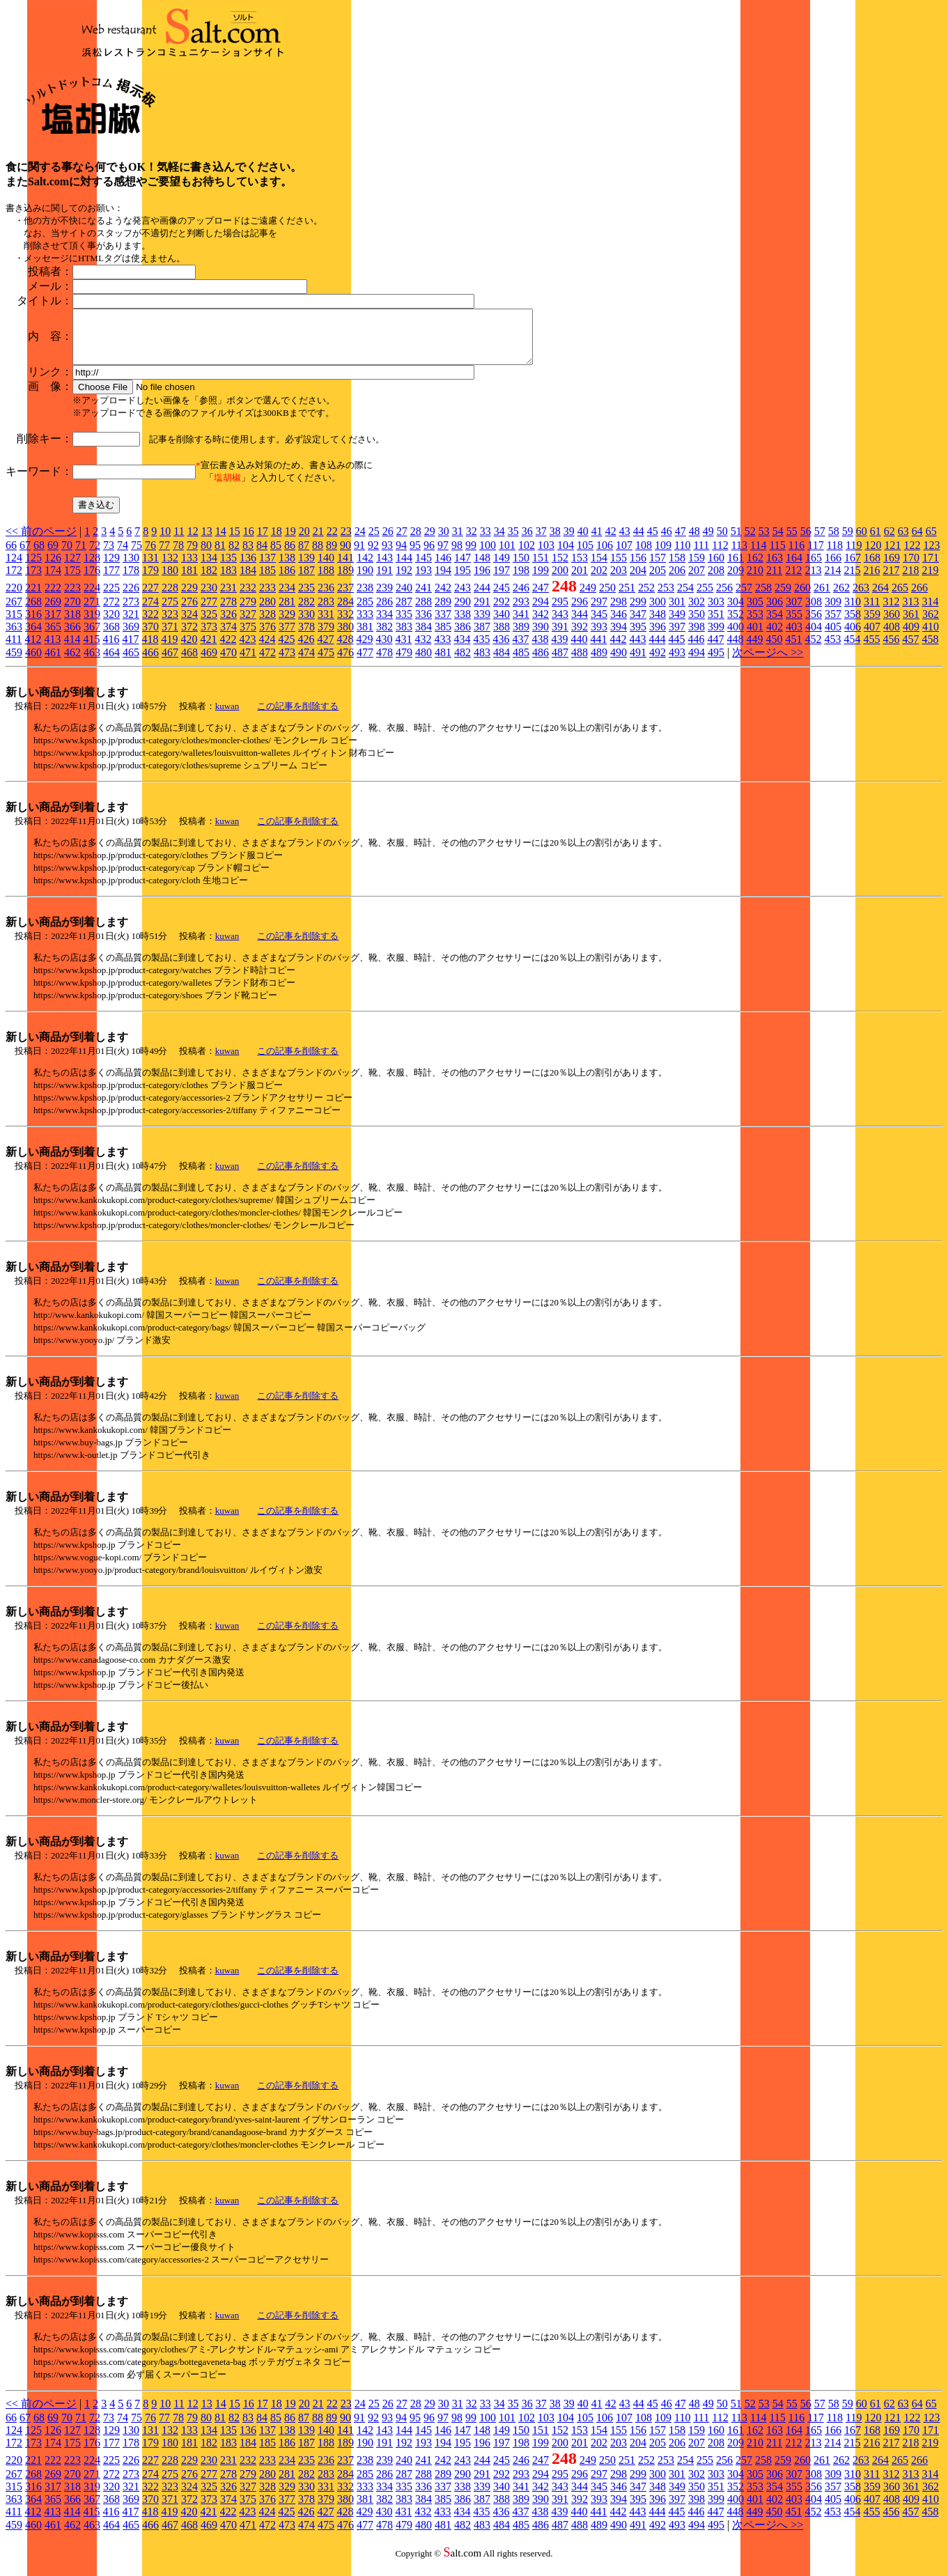 The image size is (948, 2576). Describe the element at coordinates (852, 624) in the screenshot. I see `358` at that location.